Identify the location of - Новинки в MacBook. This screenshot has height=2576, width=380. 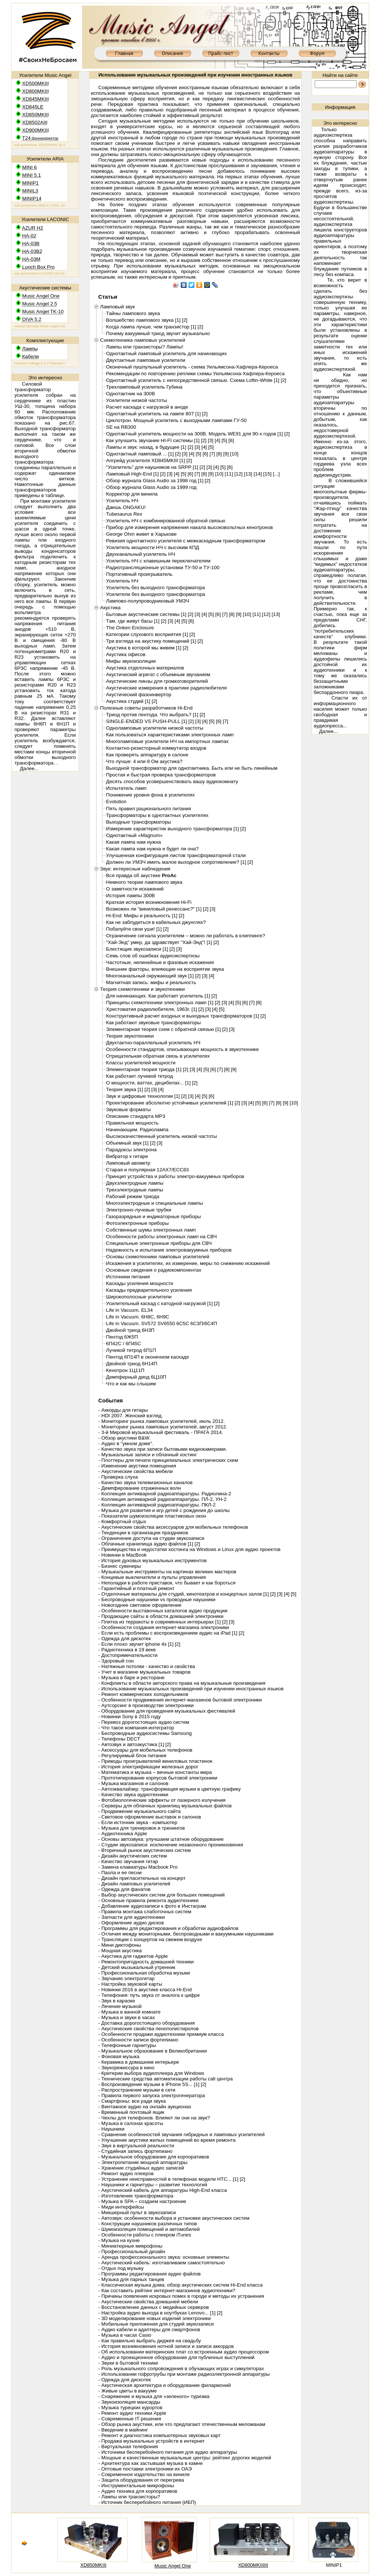
(122, 1555).